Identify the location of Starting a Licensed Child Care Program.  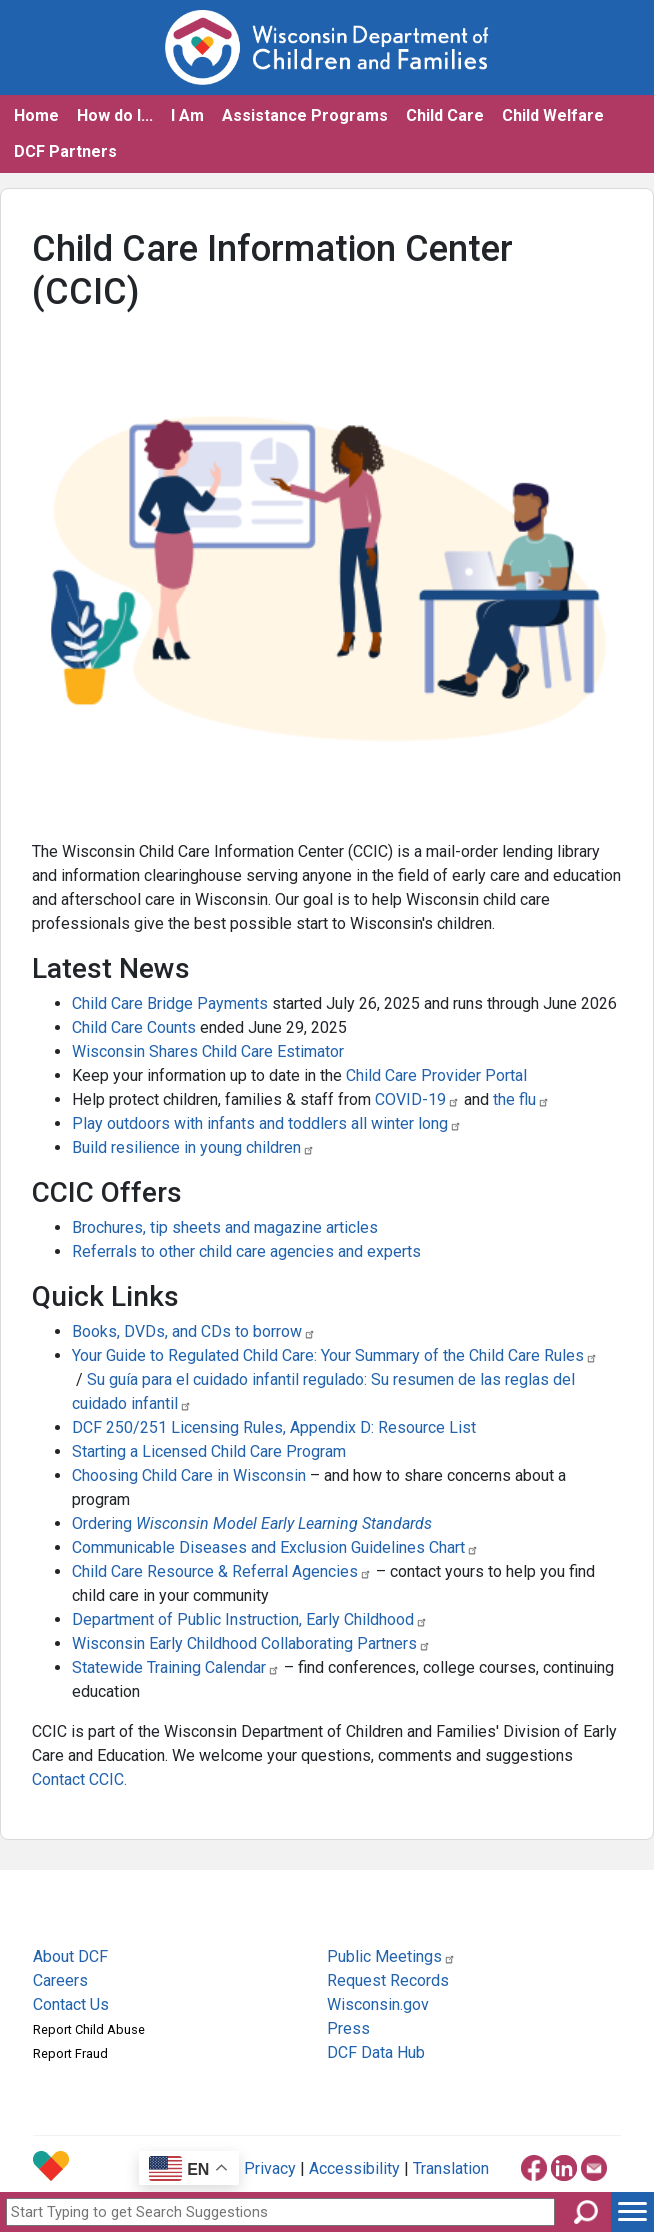
(209, 1451).